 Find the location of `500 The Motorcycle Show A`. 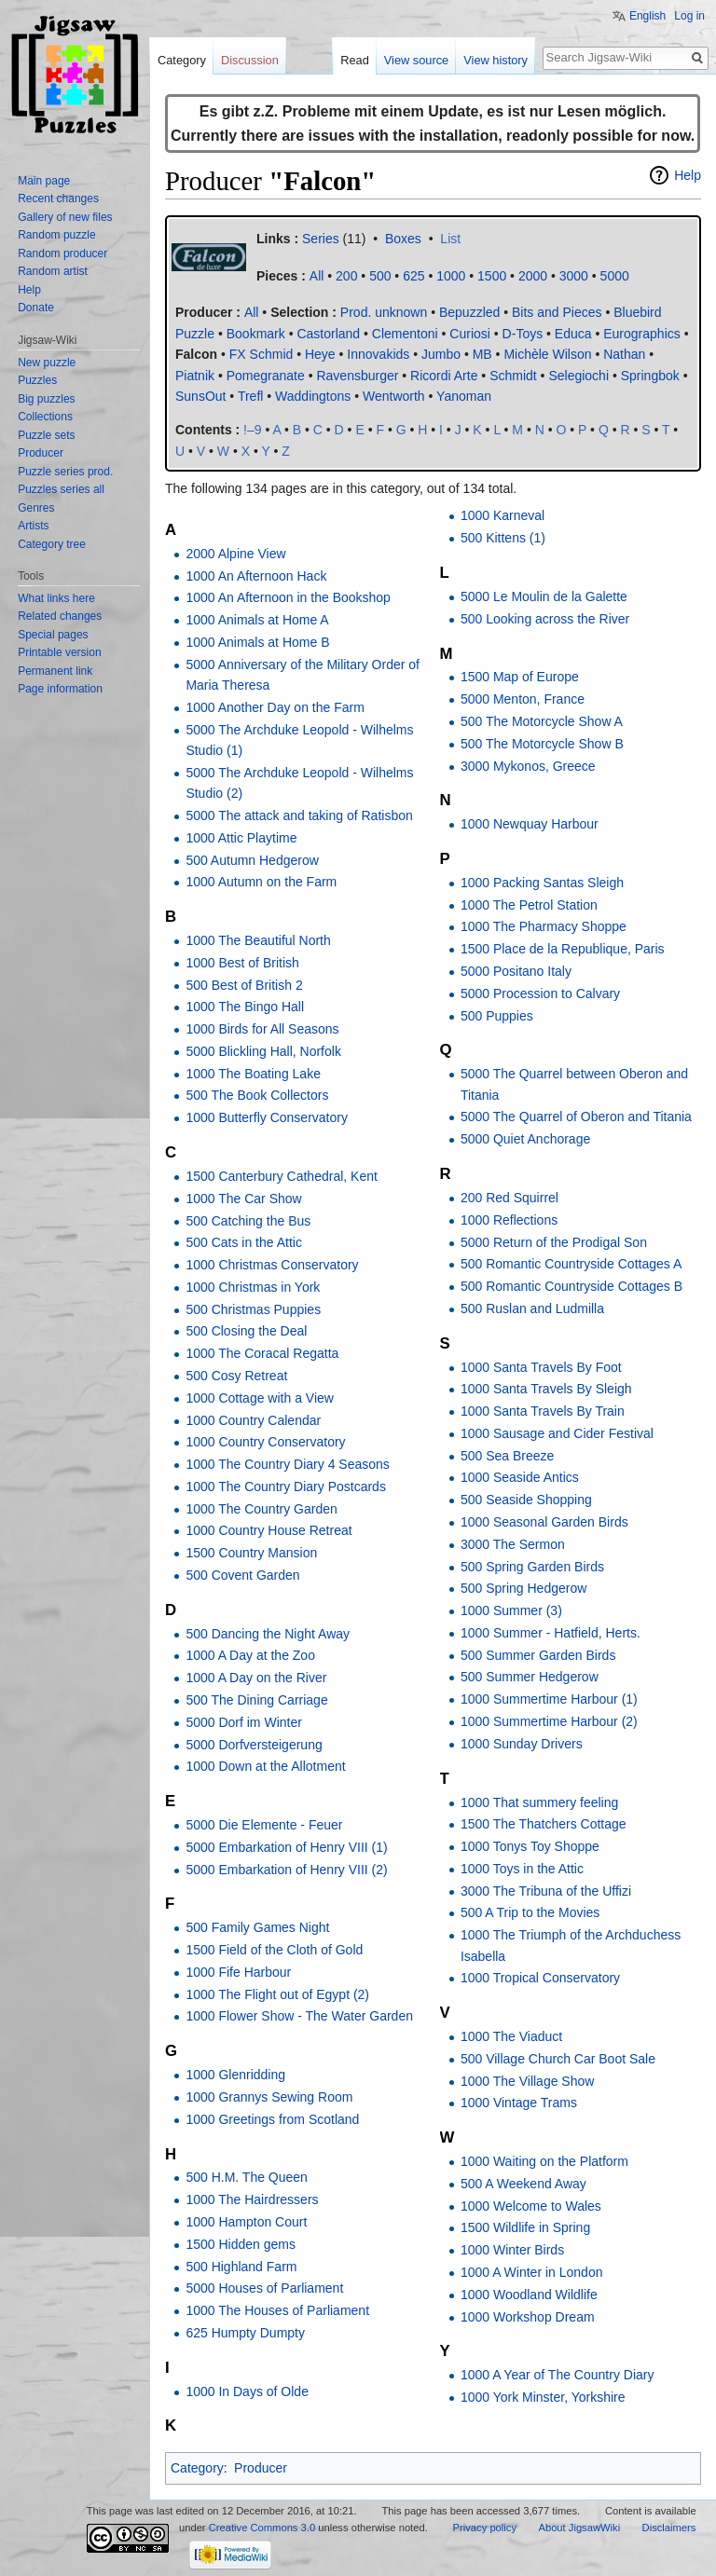

500 The Motorcycle Show A is located at coordinates (542, 721).